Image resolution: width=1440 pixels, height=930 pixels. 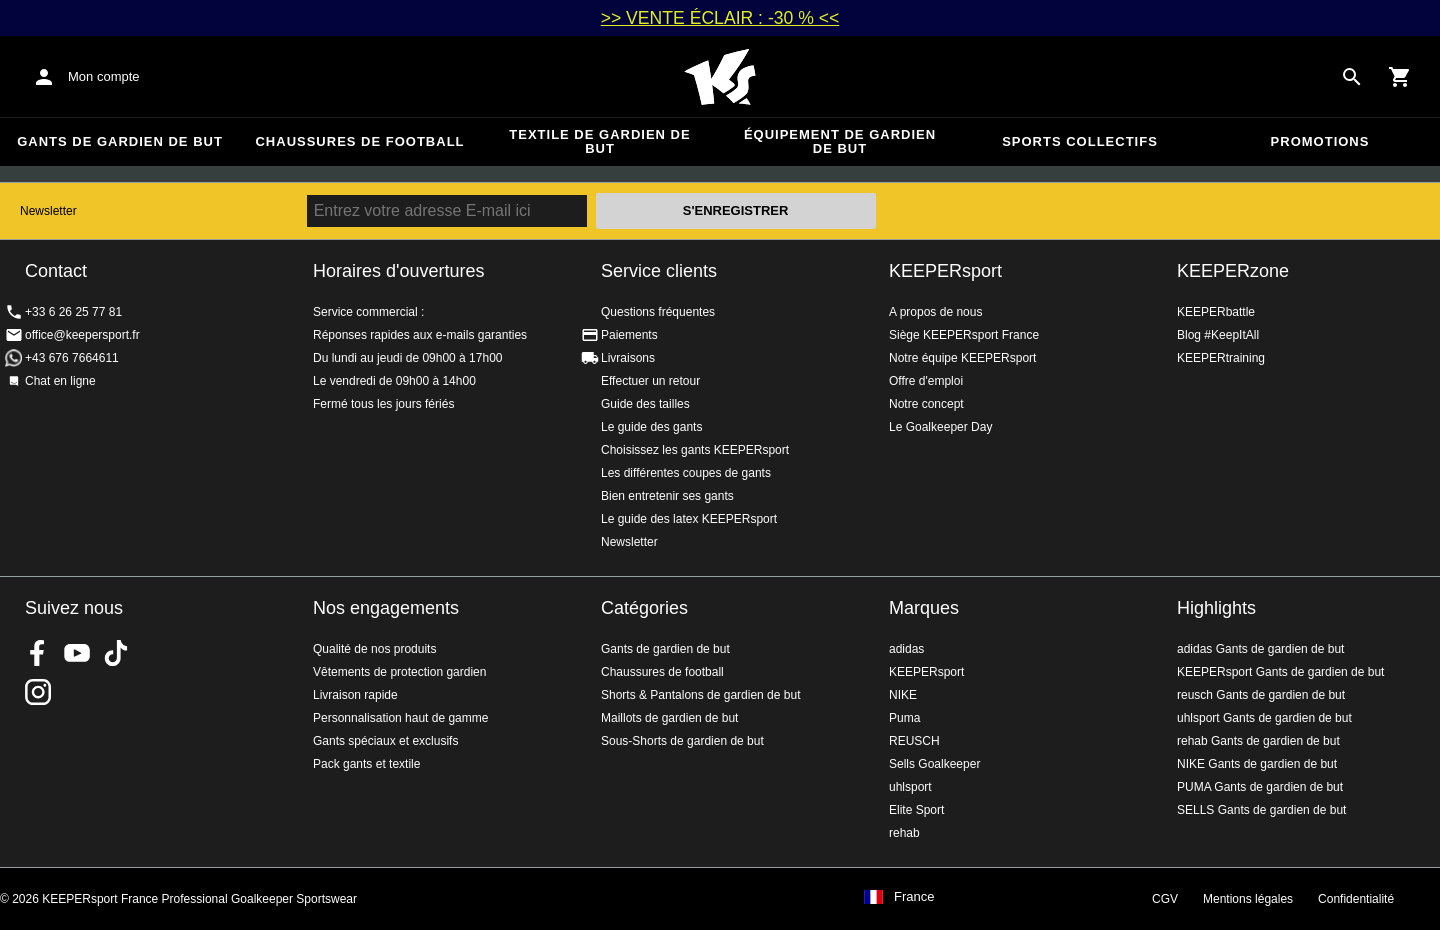 What do you see at coordinates (1233, 271) in the screenshot?
I see `KEEPERzone` at bounding box center [1233, 271].